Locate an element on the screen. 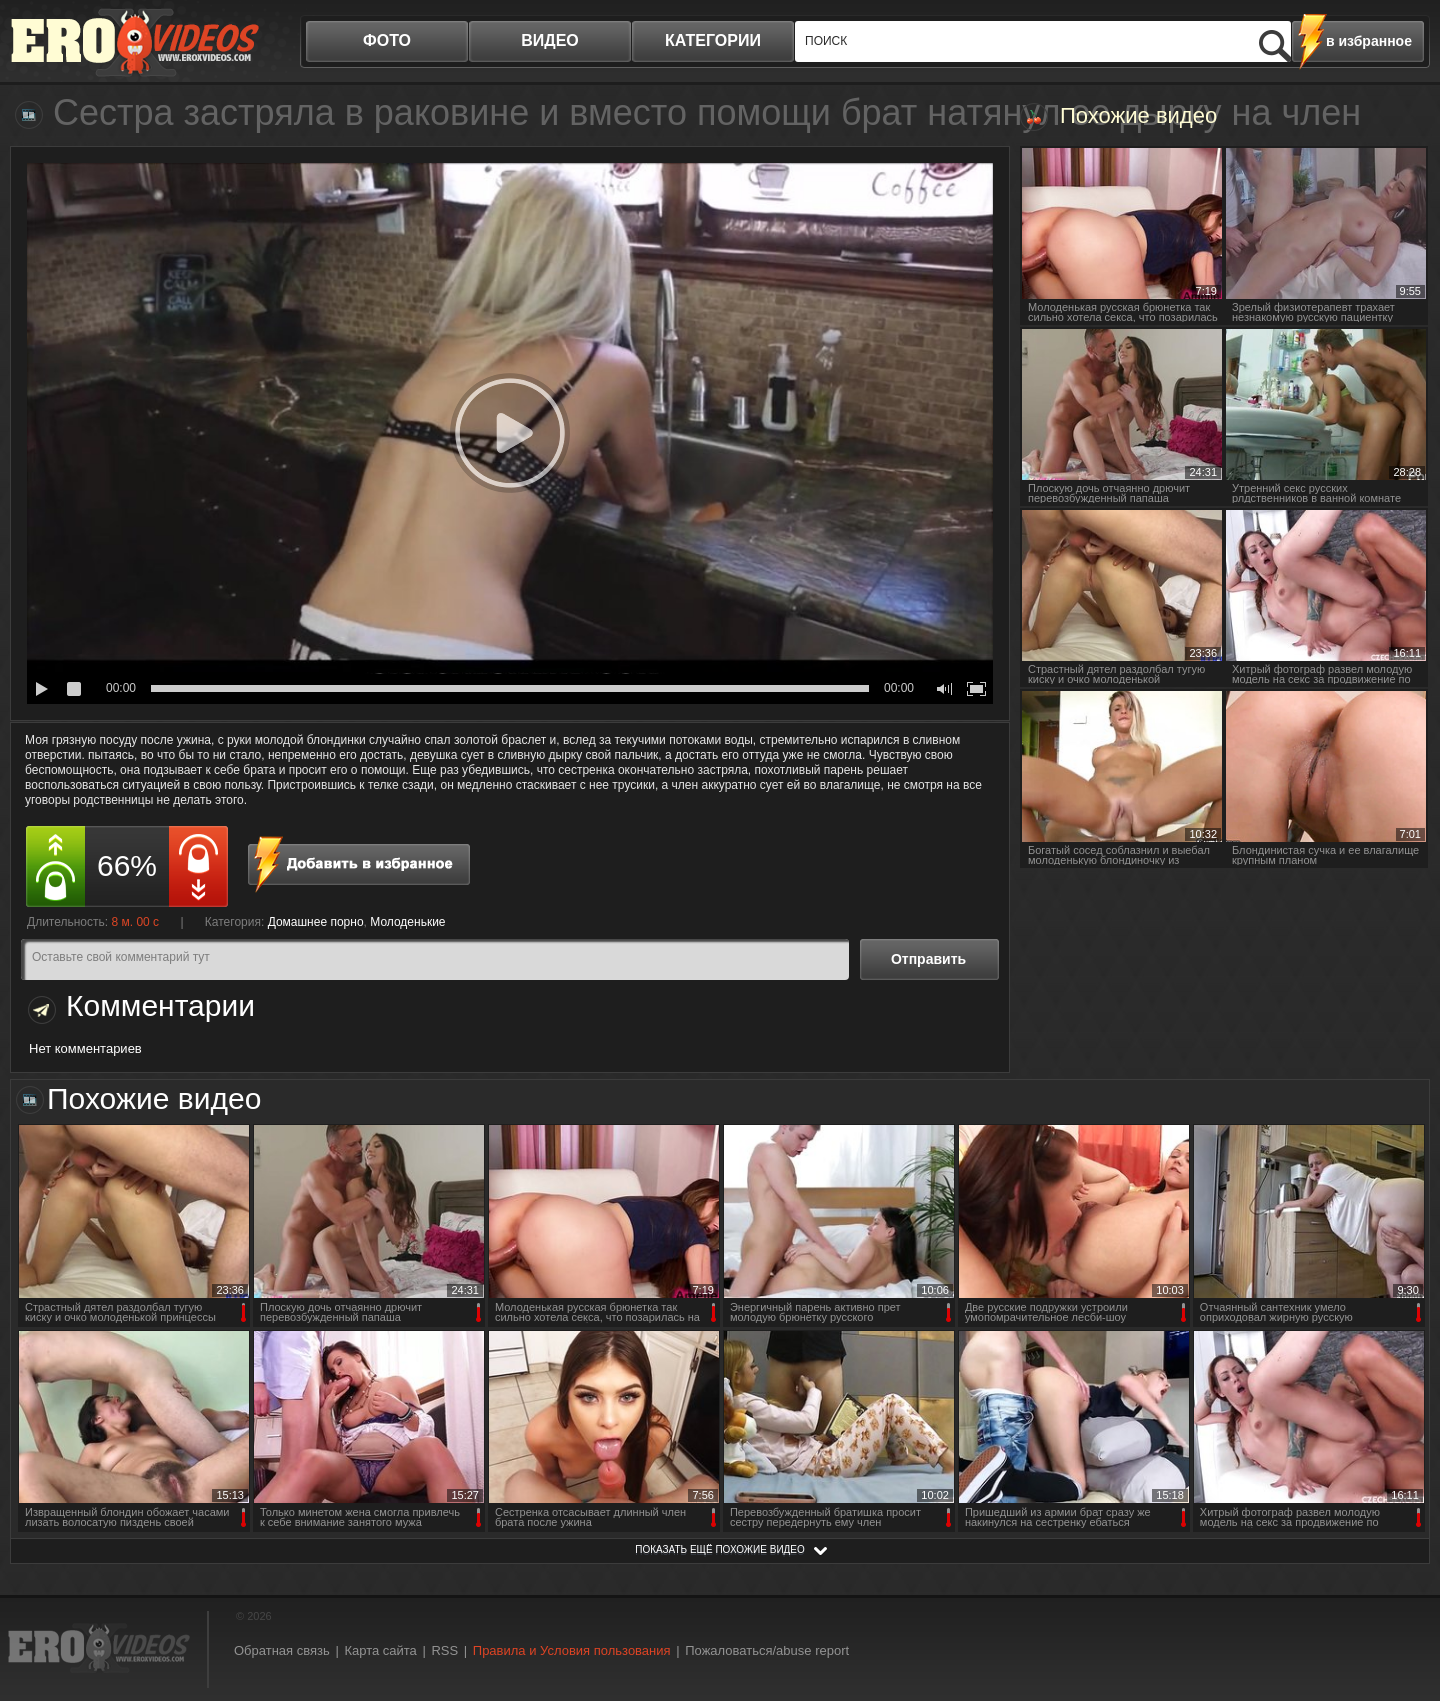  категории is located at coordinates (713, 40).